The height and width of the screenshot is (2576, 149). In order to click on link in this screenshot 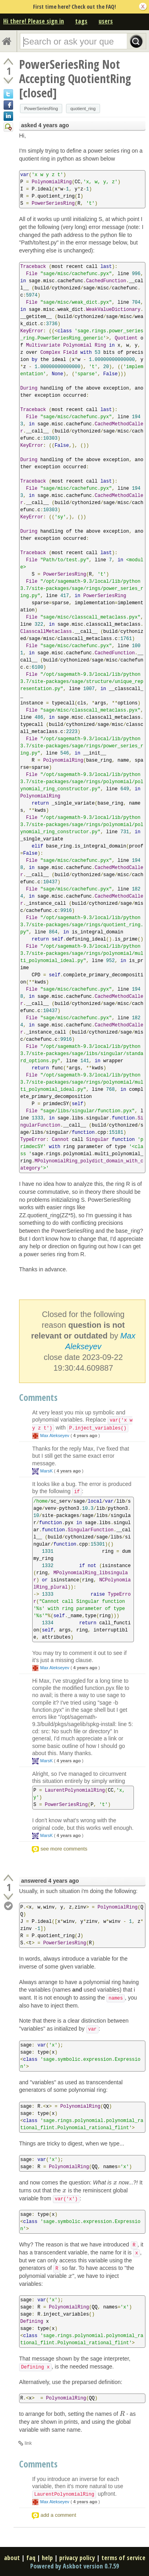, I will do `click(28, 2443)`.